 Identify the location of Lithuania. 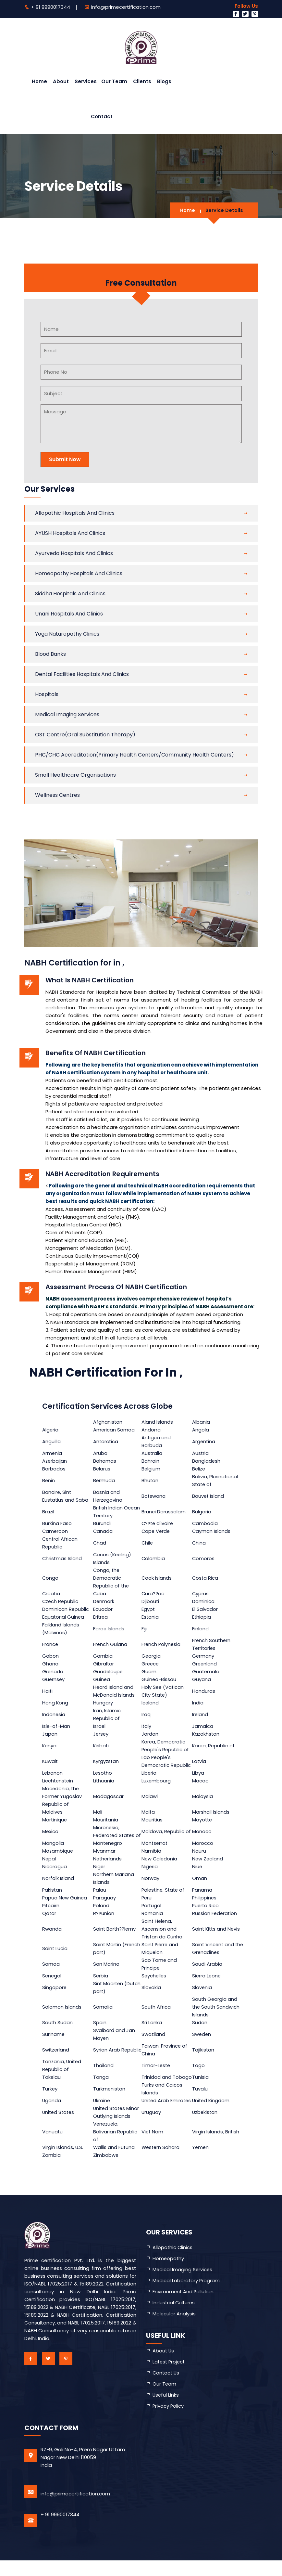
(104, 1780).